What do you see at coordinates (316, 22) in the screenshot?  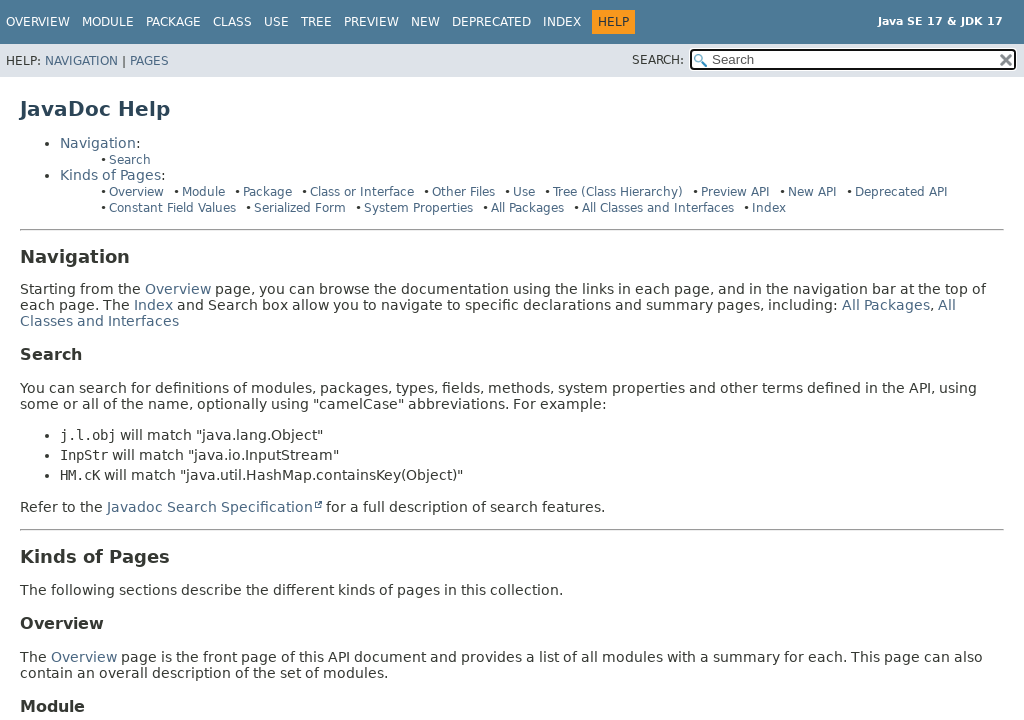 I see `Tree` at bounding box center [316, 22].